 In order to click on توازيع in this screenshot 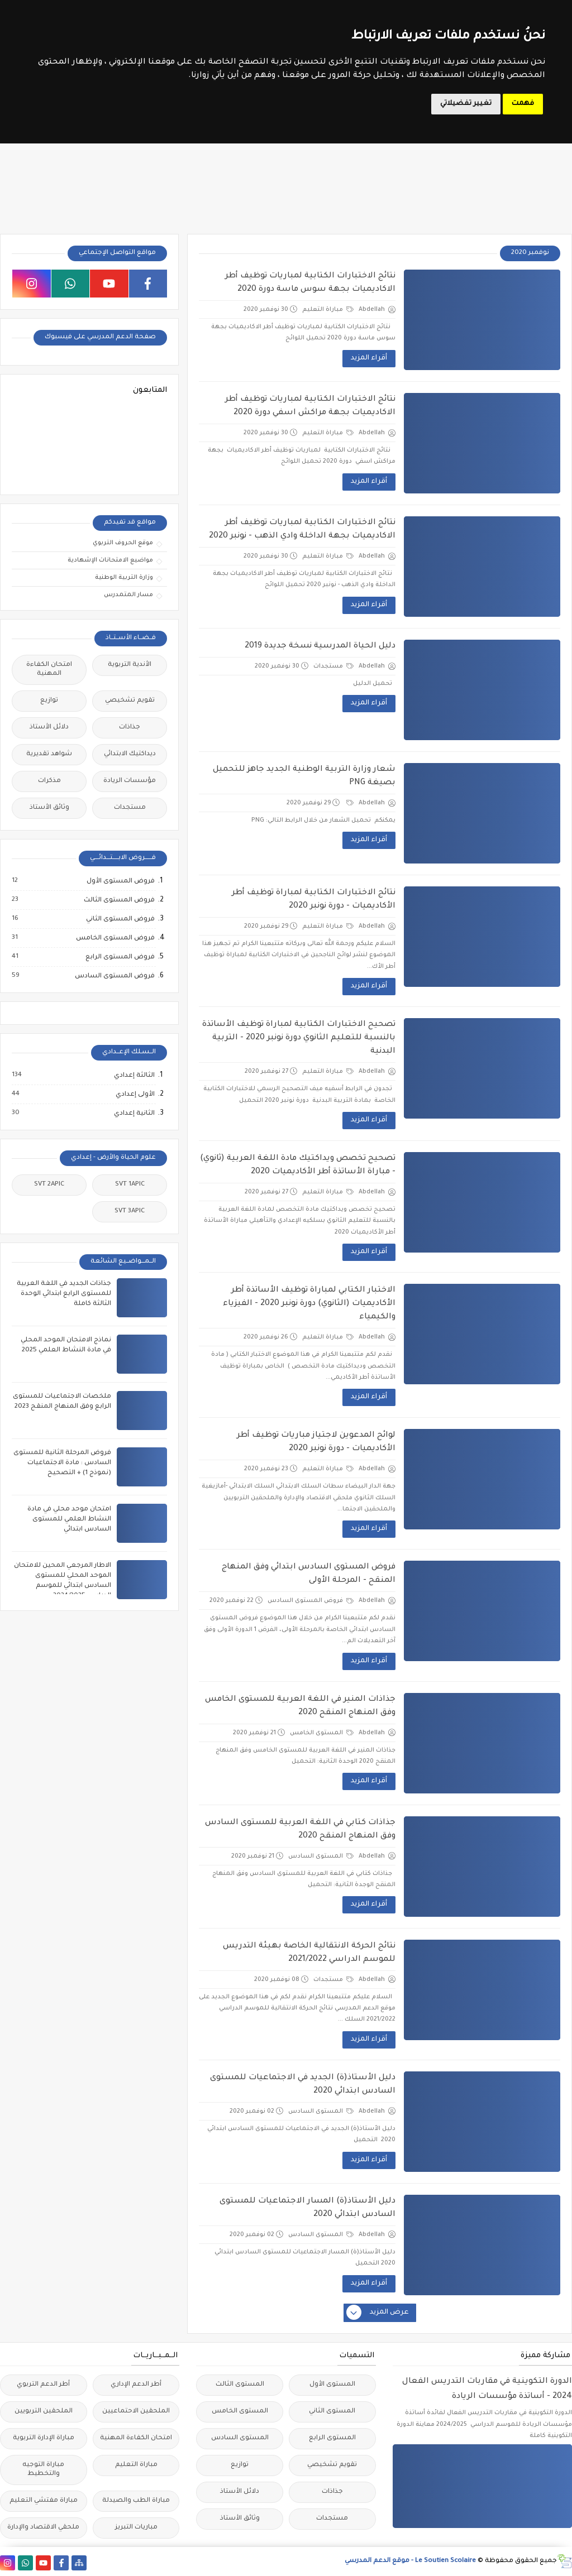, I will do `click(49, 700)`.